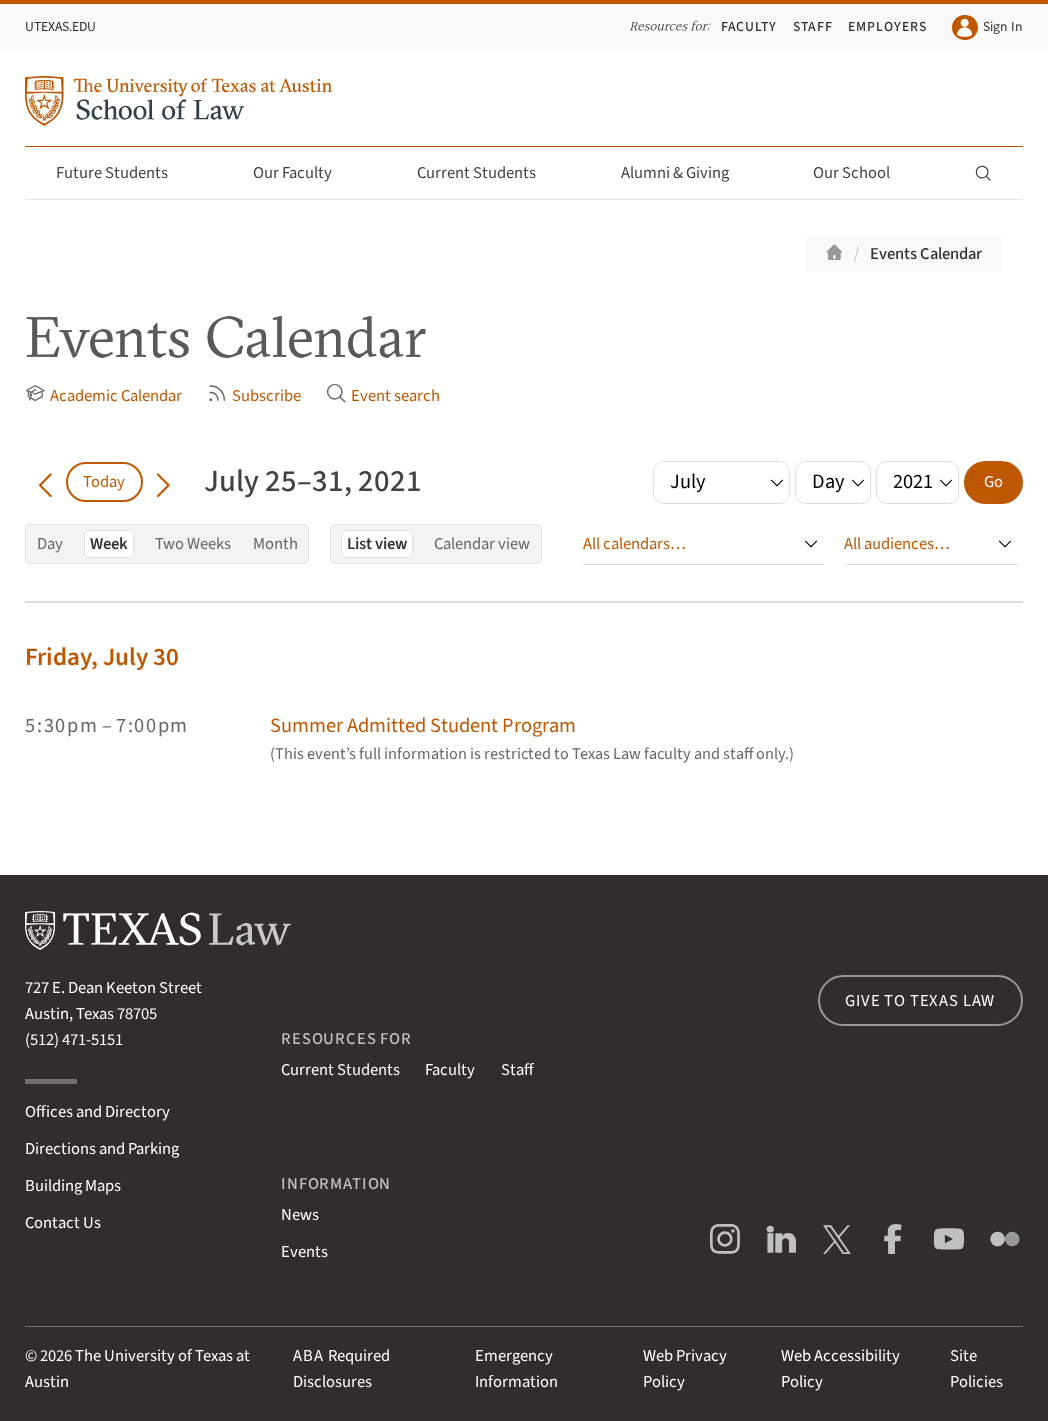 The height and width of the screenshot is (1421, 1048). Describe the element at coordinates (63, 1223) in the screenshot. I see `Contact Us` at that location.